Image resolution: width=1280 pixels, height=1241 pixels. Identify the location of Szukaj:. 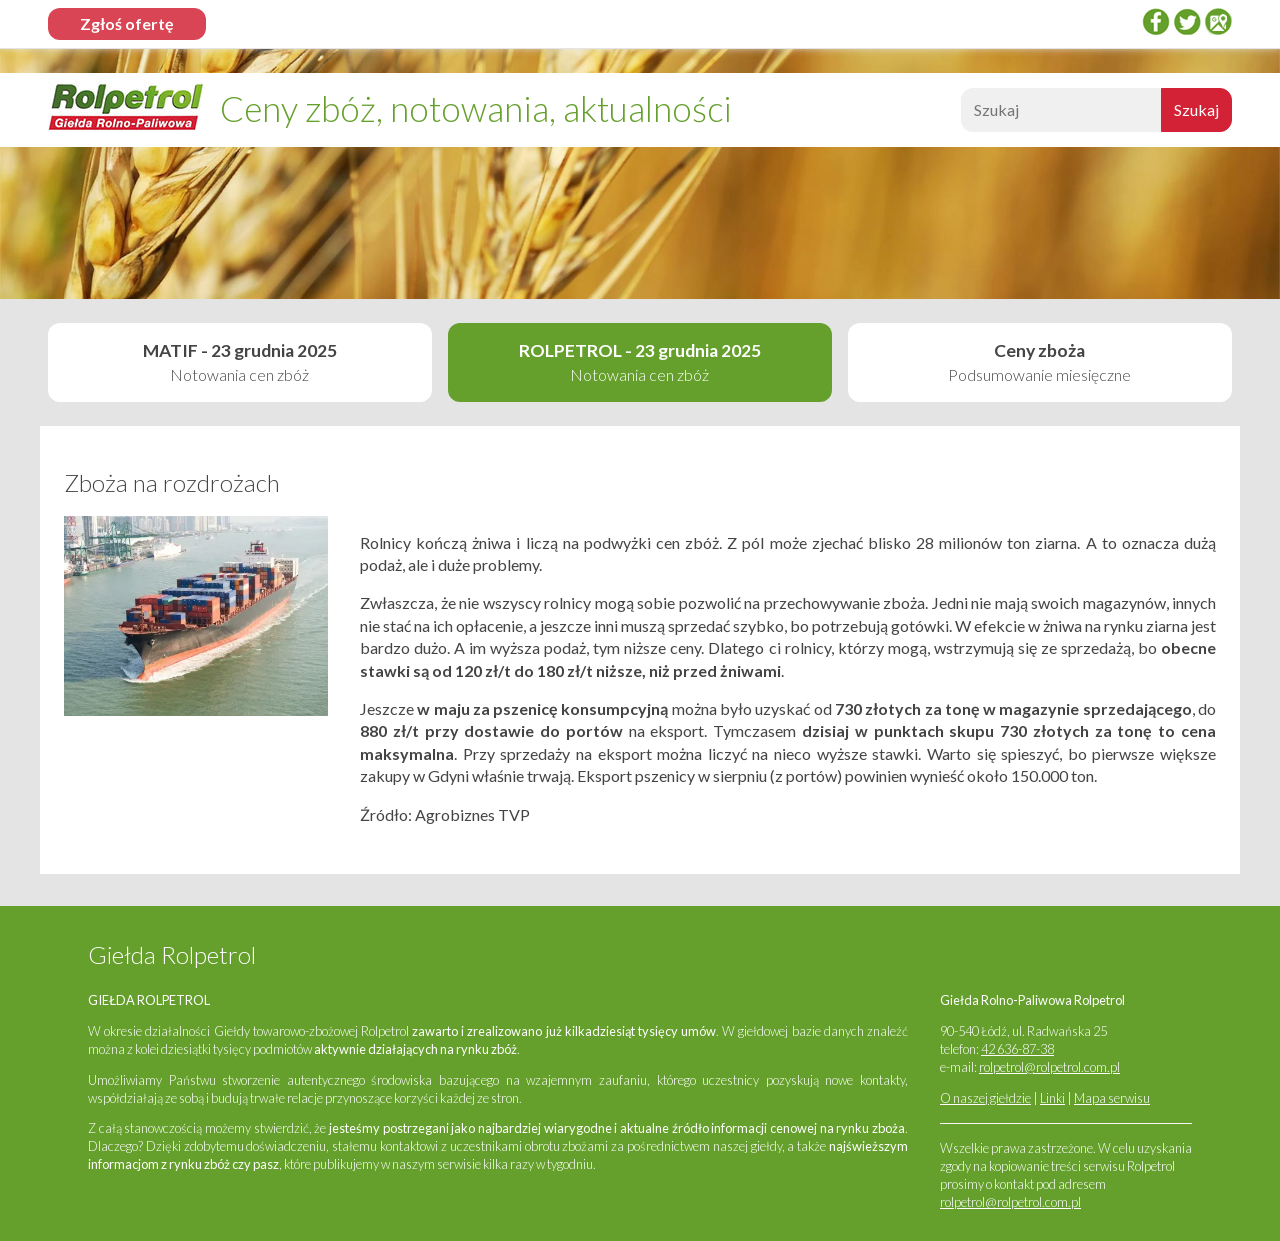
(958, 115).